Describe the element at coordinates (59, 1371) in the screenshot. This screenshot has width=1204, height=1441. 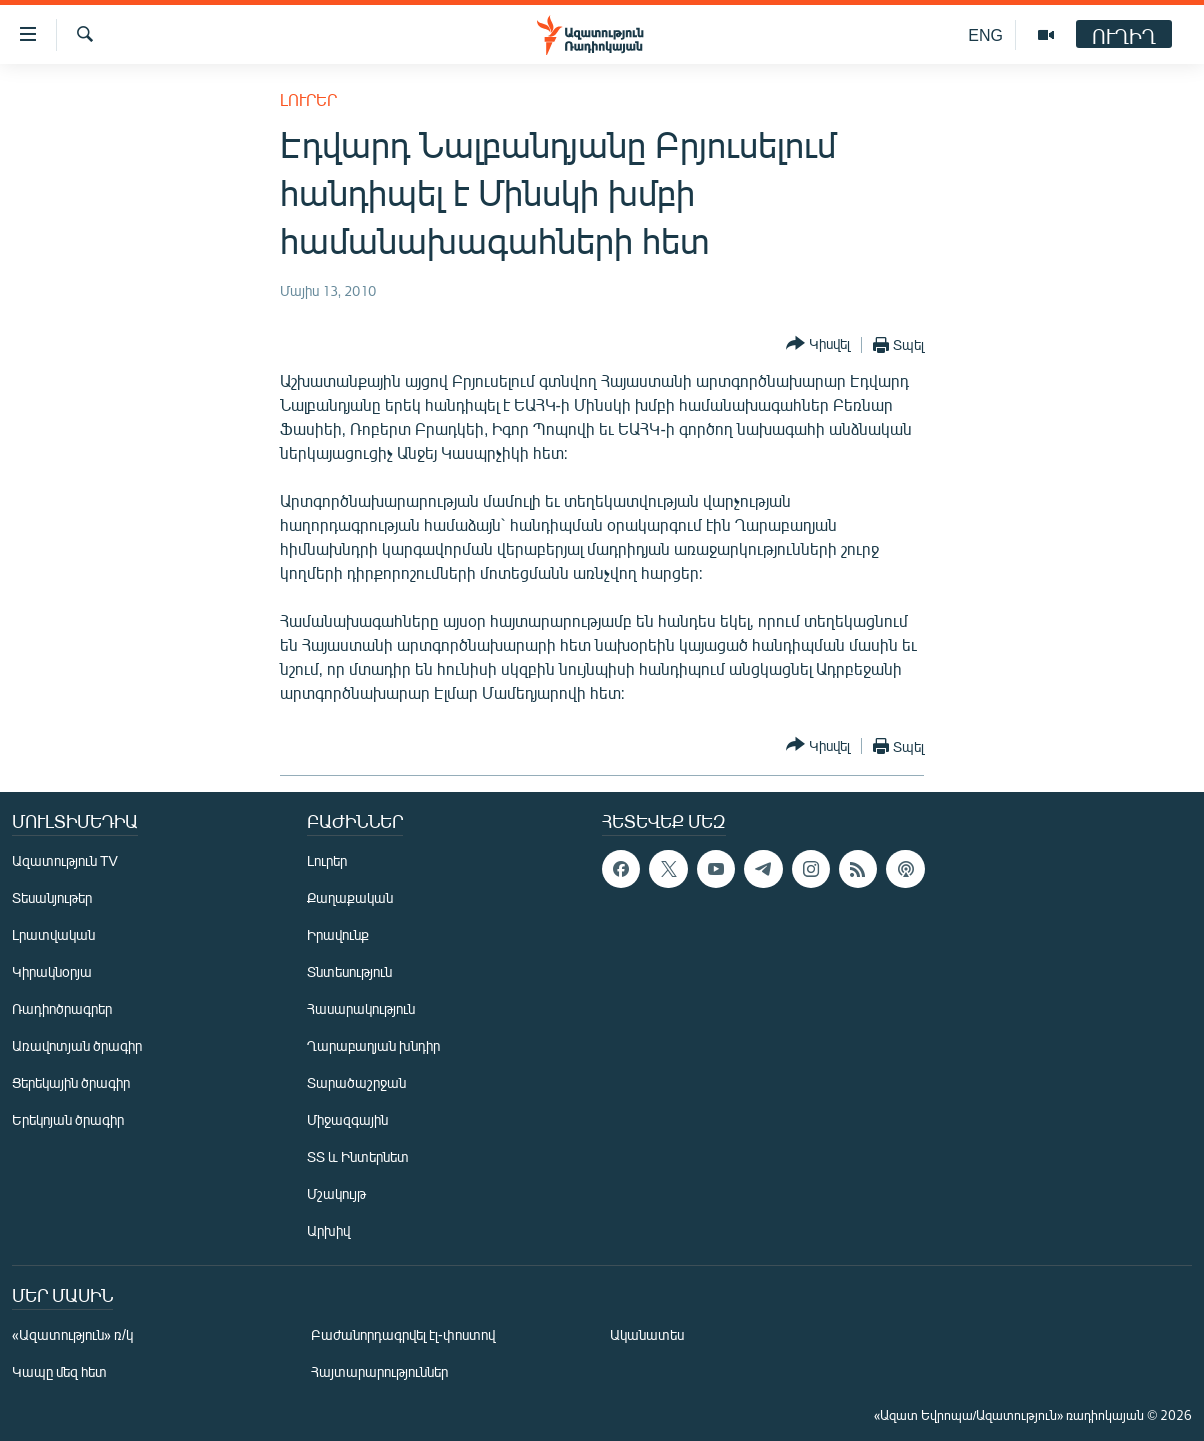
I see `Կապը մեզ հետ` at that location.